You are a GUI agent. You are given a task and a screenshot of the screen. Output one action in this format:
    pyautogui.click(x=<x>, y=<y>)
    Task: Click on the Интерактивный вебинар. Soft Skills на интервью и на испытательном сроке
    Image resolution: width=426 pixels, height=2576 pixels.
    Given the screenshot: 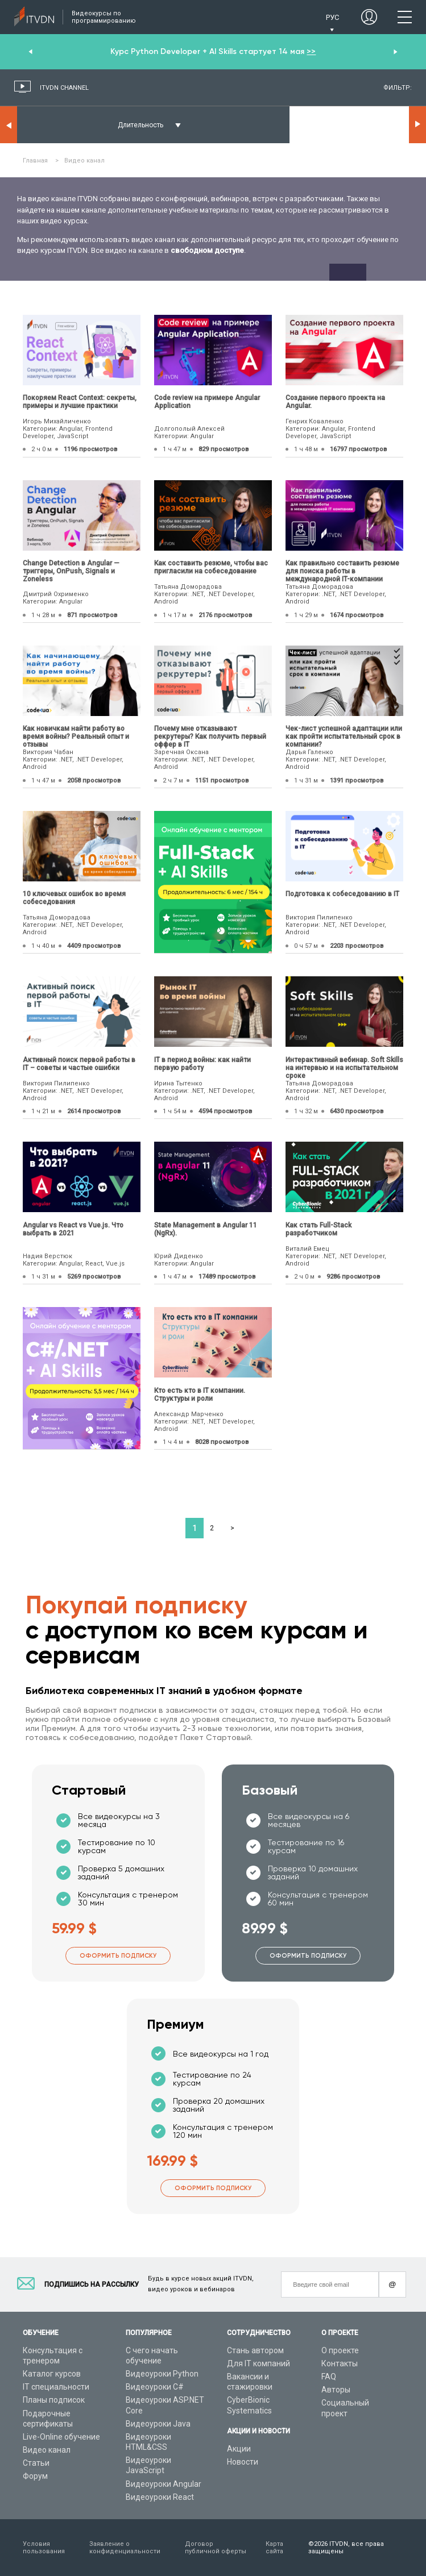 What is the action you would take?
    pyautogui.click(x=344, y=1068)
    